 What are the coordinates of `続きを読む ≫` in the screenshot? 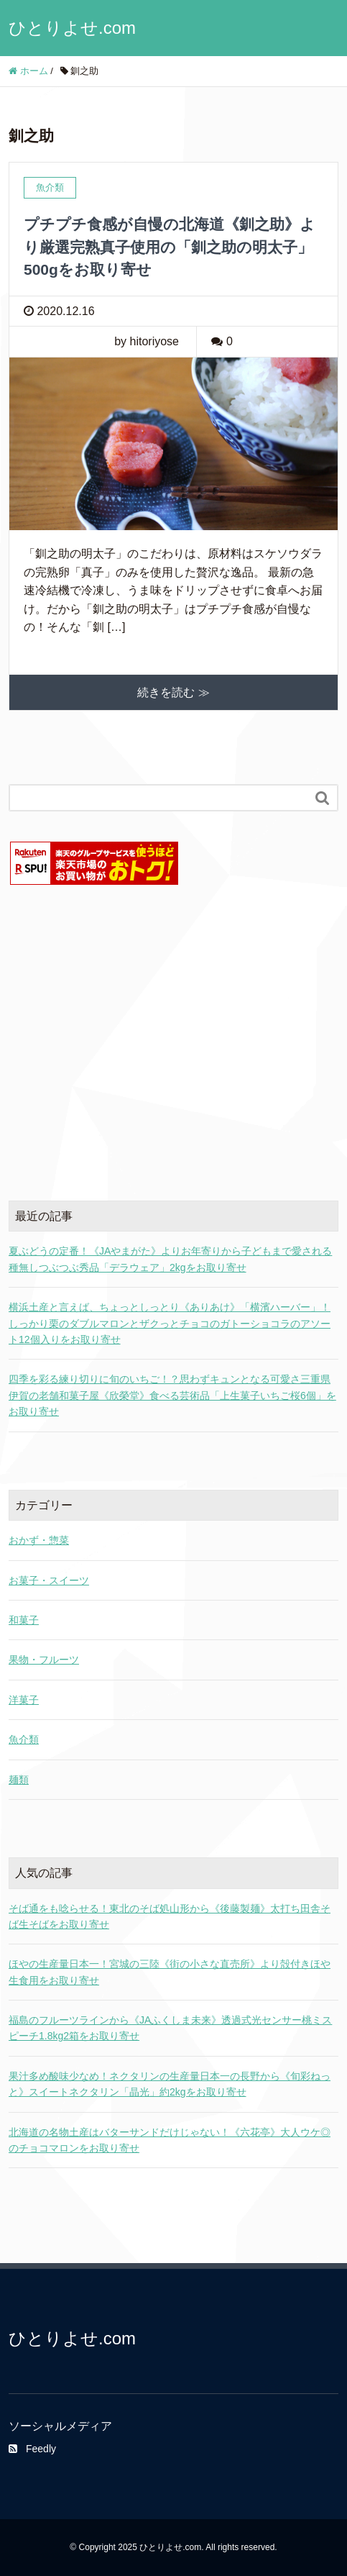 It's located at (173, 692).